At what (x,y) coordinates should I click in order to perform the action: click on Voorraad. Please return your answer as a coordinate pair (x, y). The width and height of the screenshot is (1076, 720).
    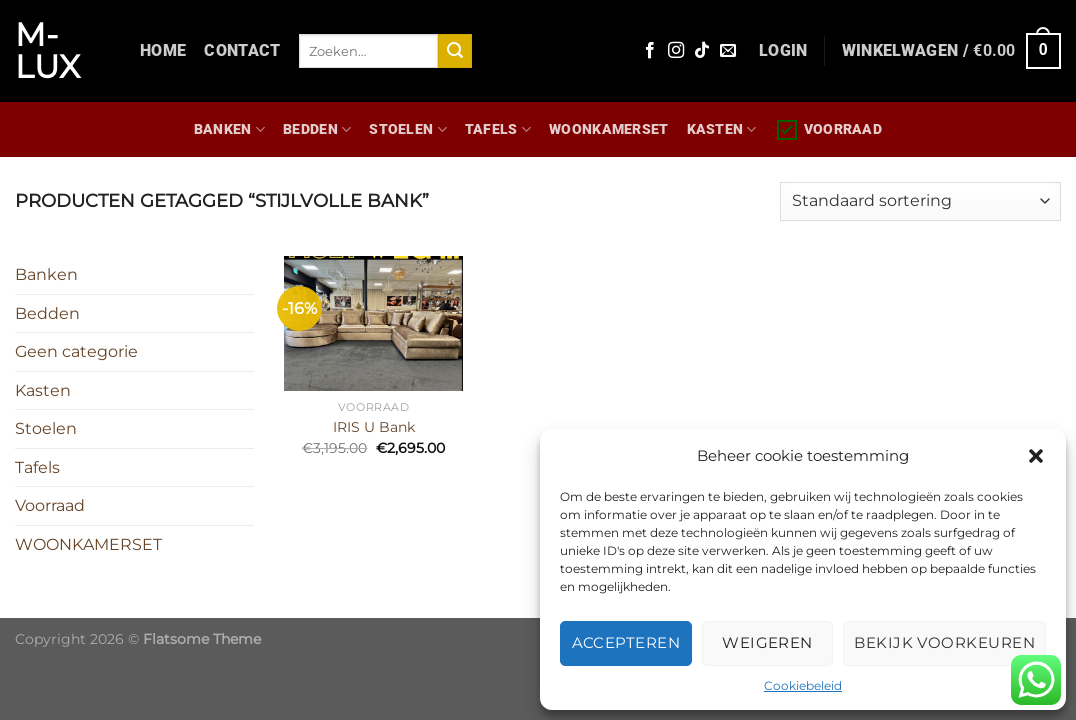
    Looking at the image, I should click on (828, 130).